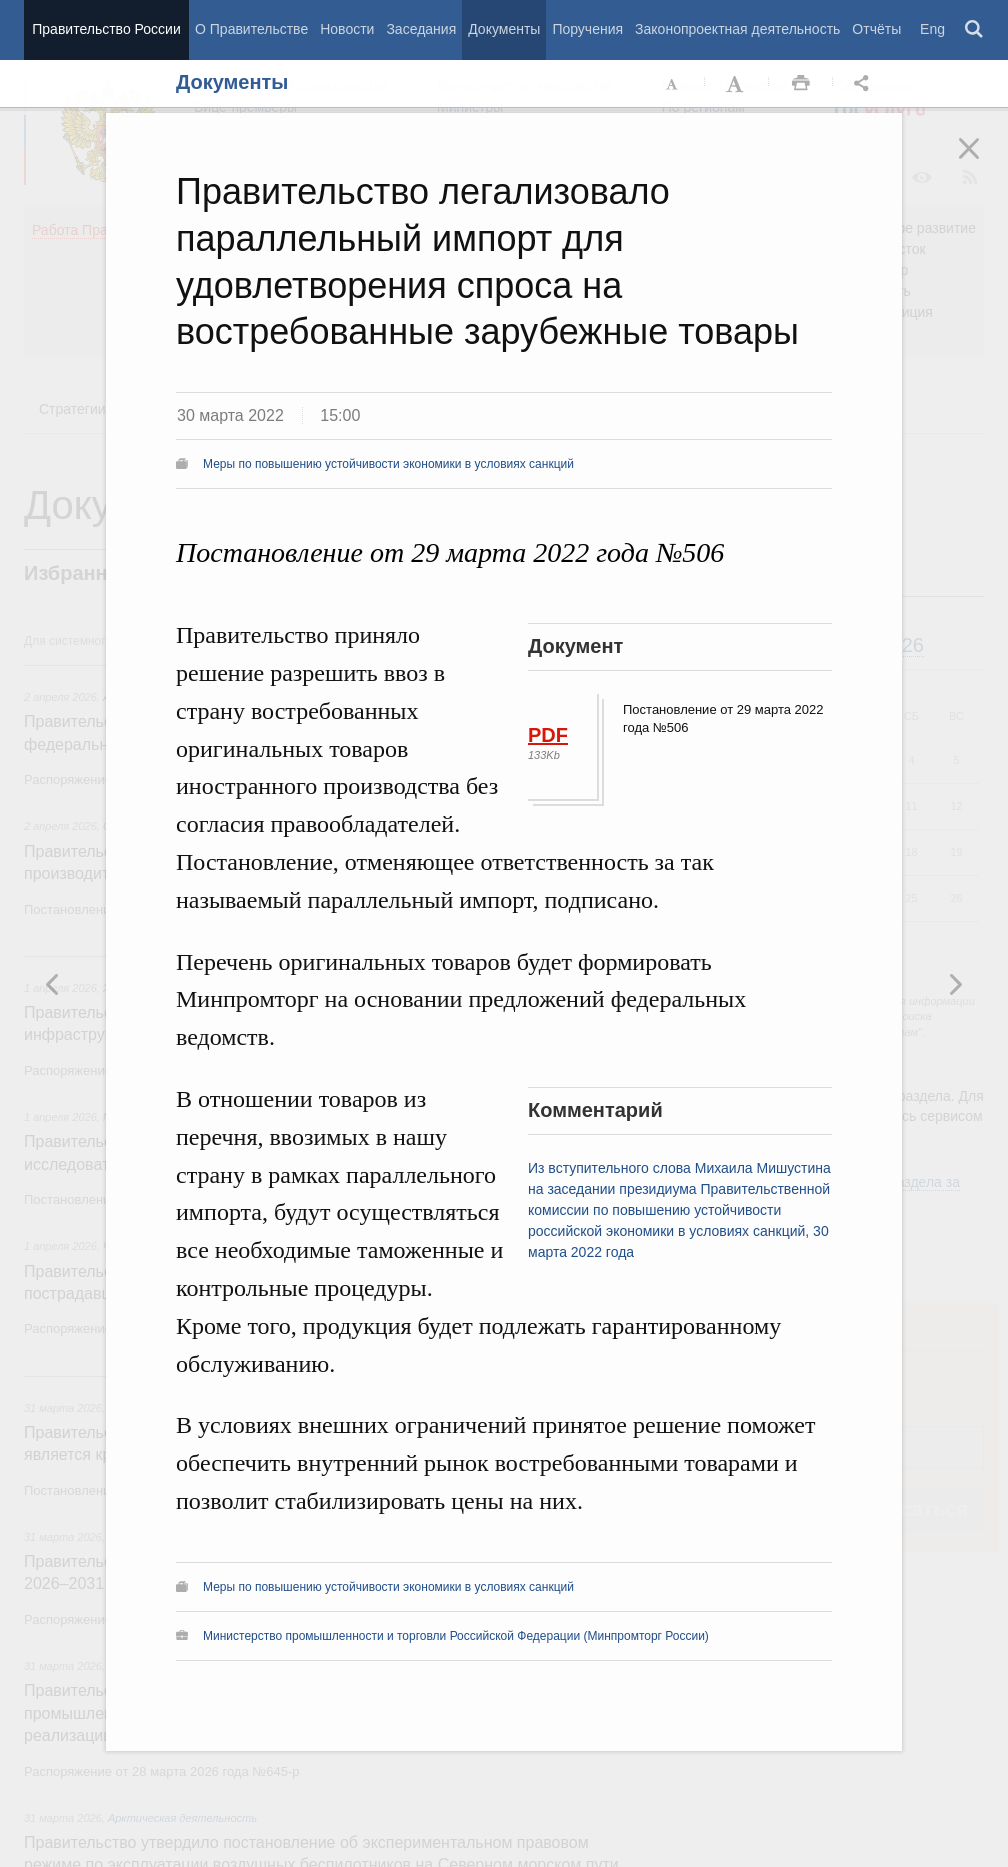 This screenshot has height=1867, width=1008. Describe the element at coordinates (421, 29) in the screenshot. I see `Заседания` at that location.